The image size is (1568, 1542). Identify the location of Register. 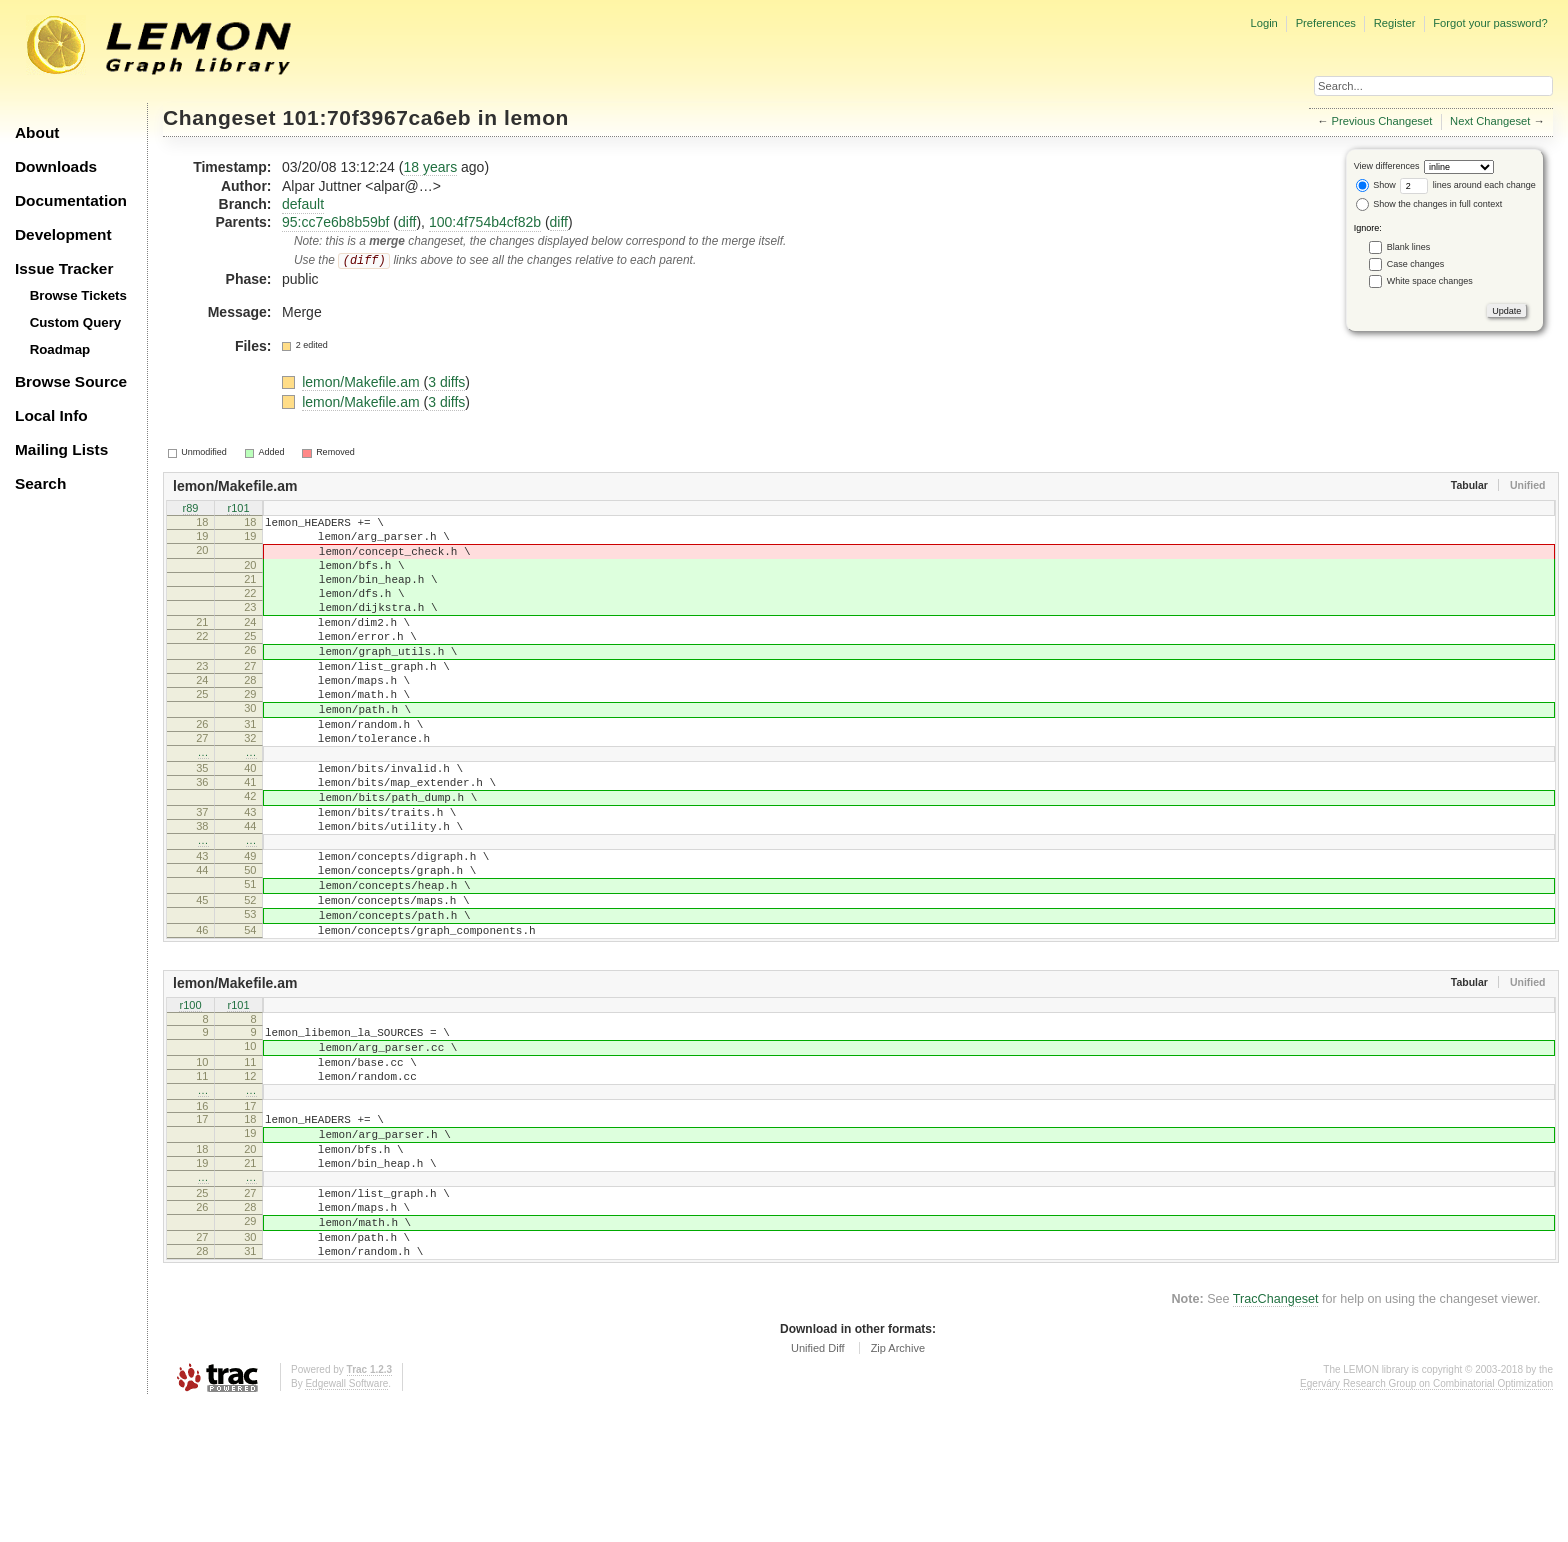
(1395, 23).